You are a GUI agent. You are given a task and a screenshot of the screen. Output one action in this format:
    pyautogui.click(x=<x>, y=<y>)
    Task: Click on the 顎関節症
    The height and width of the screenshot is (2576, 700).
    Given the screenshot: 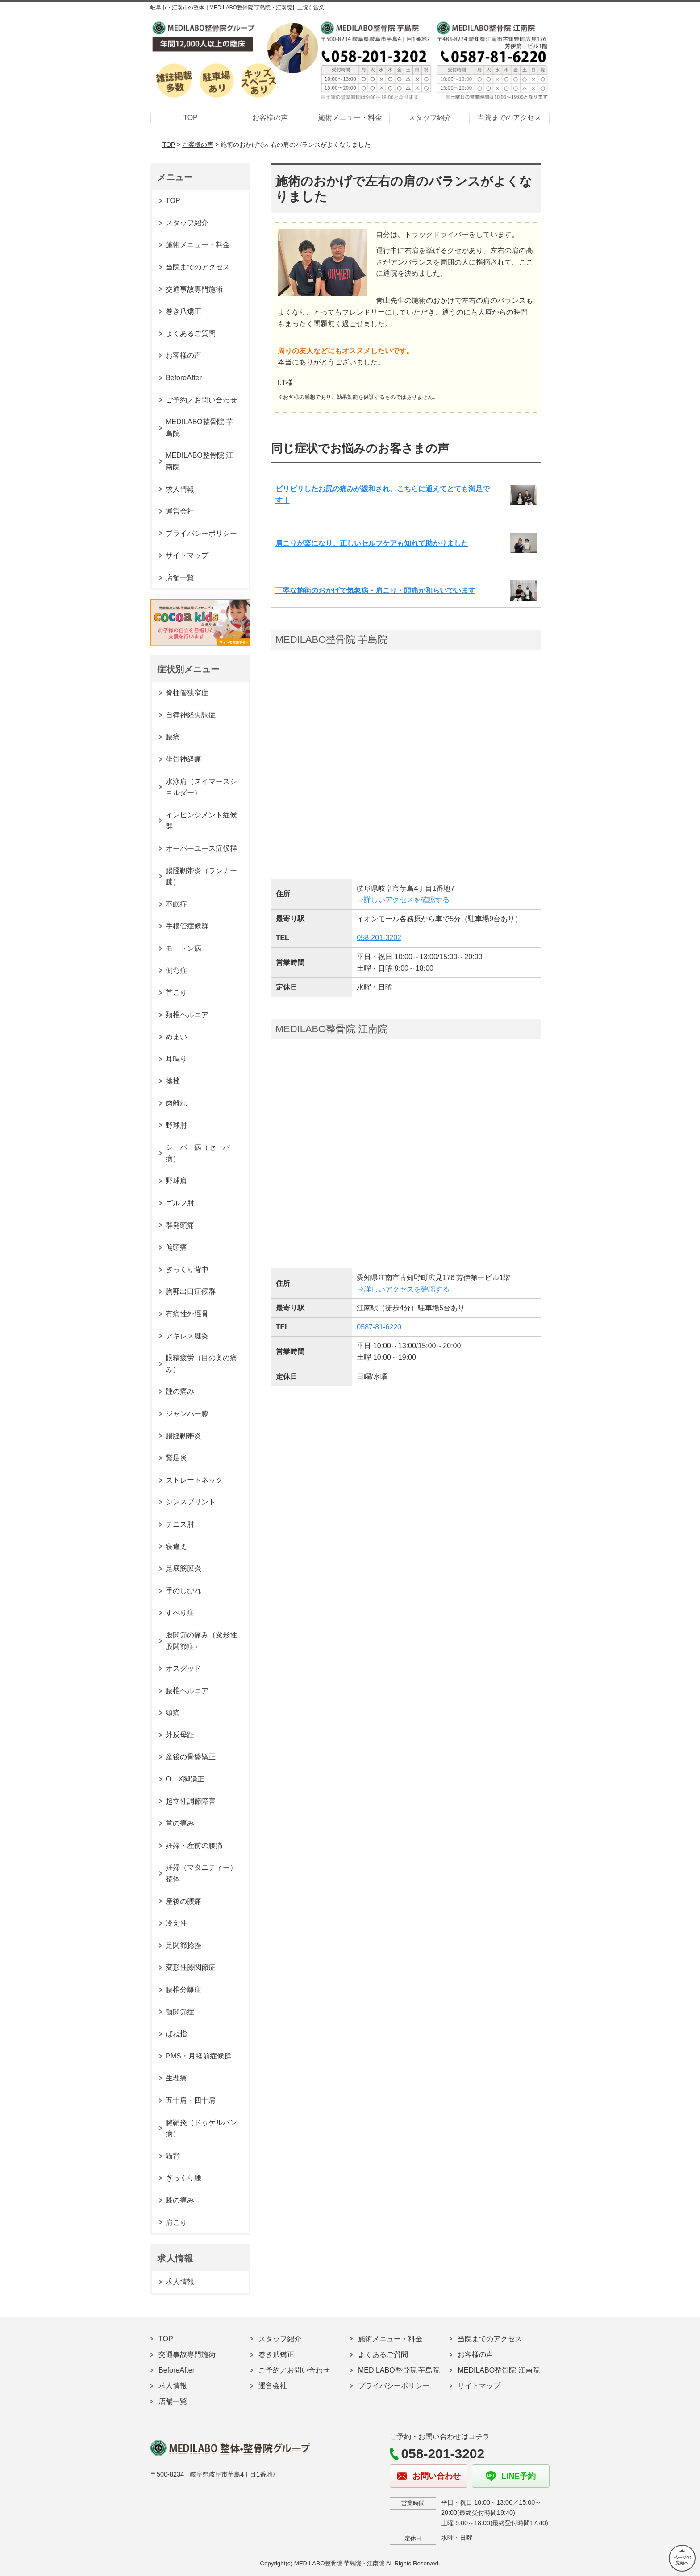 What is the action you would take?
    pyautogui.click(x=180, y=2012)
    